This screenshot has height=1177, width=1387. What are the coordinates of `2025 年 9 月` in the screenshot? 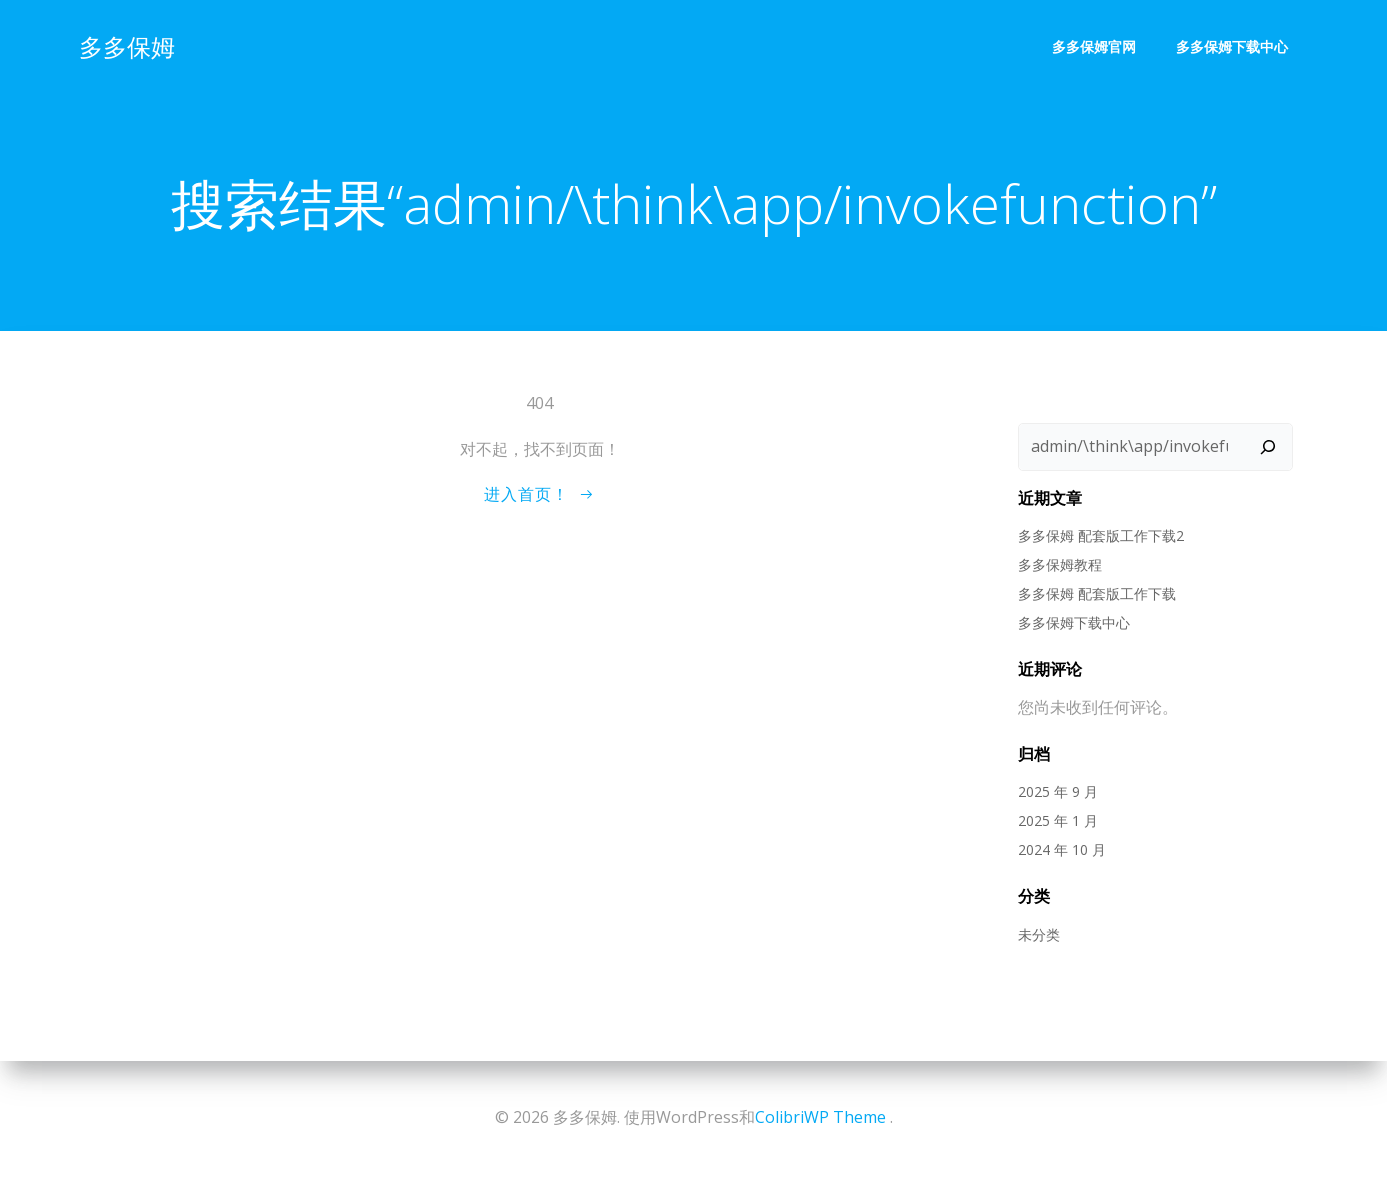 It's located at (1057, 792).